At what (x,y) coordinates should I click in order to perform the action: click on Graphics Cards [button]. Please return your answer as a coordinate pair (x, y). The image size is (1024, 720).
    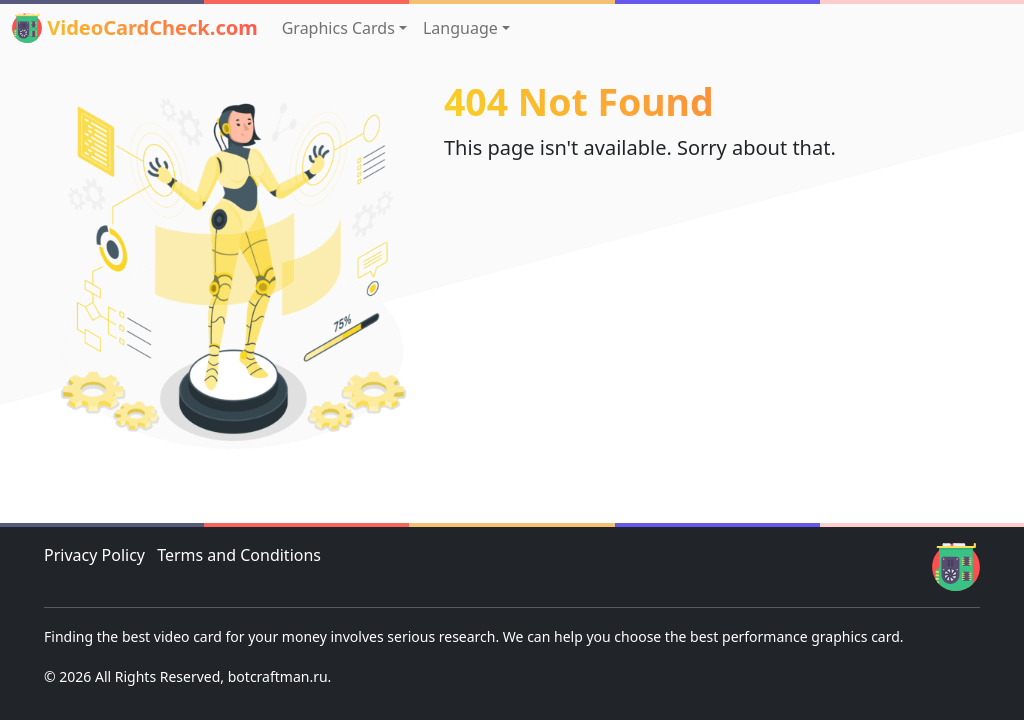
    Looking at the image, I should click on (338, 28).